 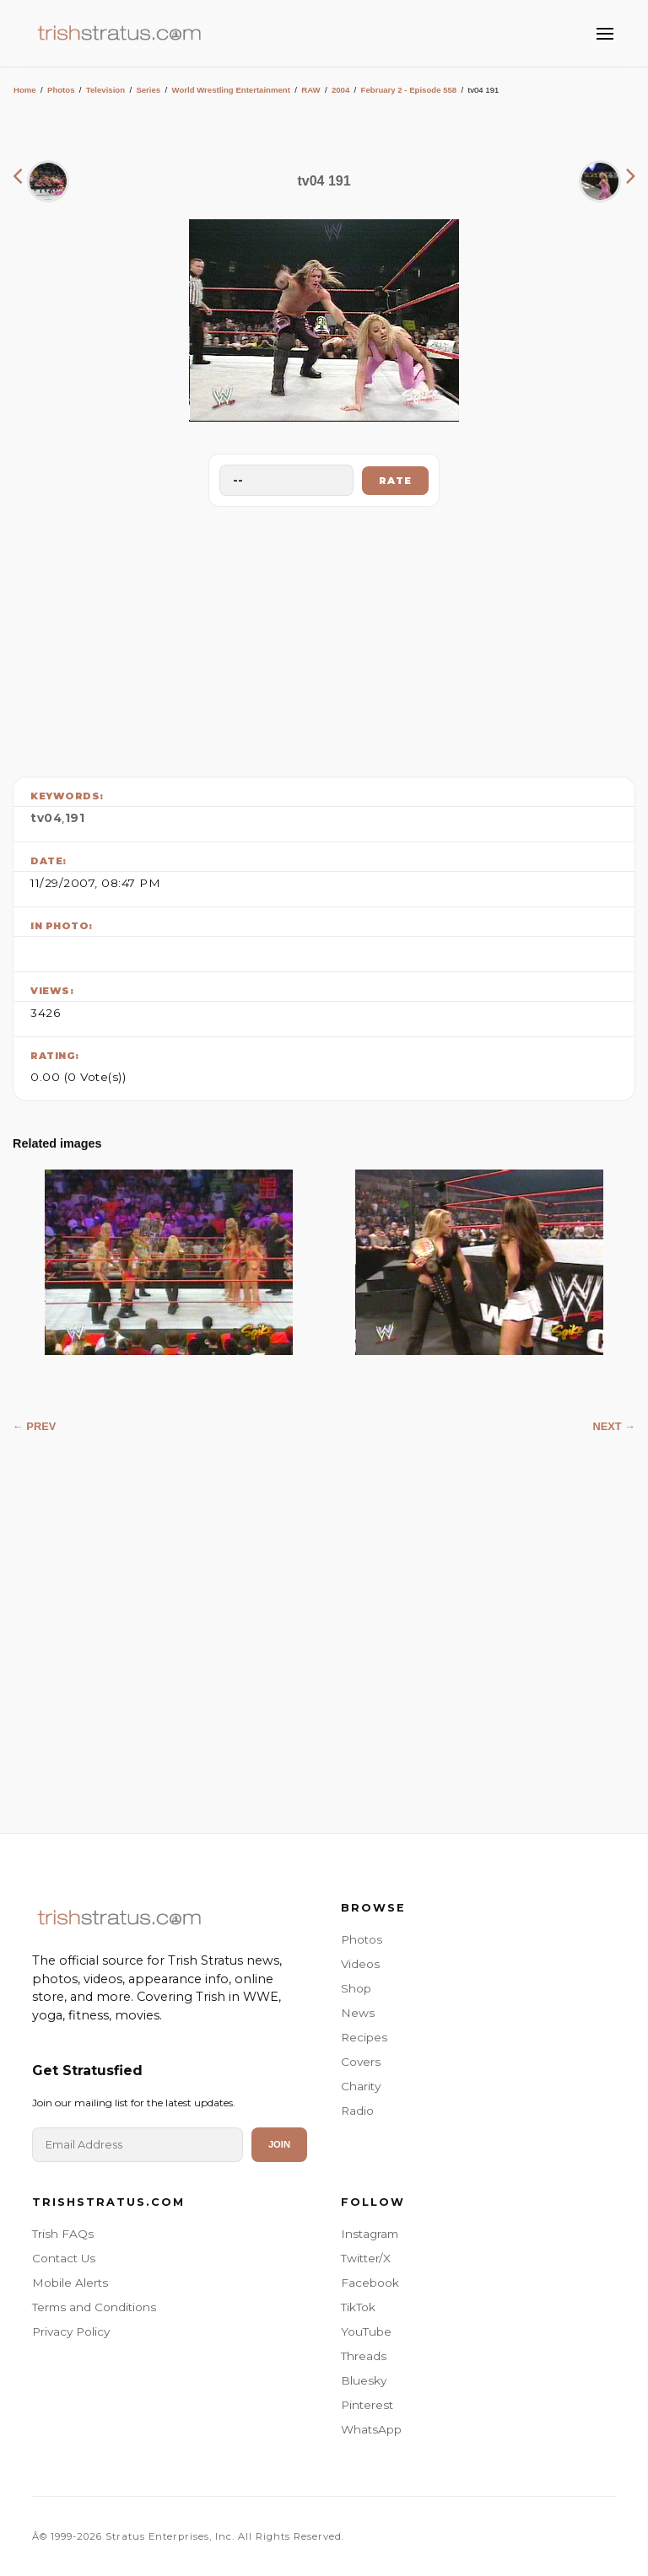 What do you see at coordinates (25, 89) in the screenshot?
I see `Home` at bounding box center [25, 89].